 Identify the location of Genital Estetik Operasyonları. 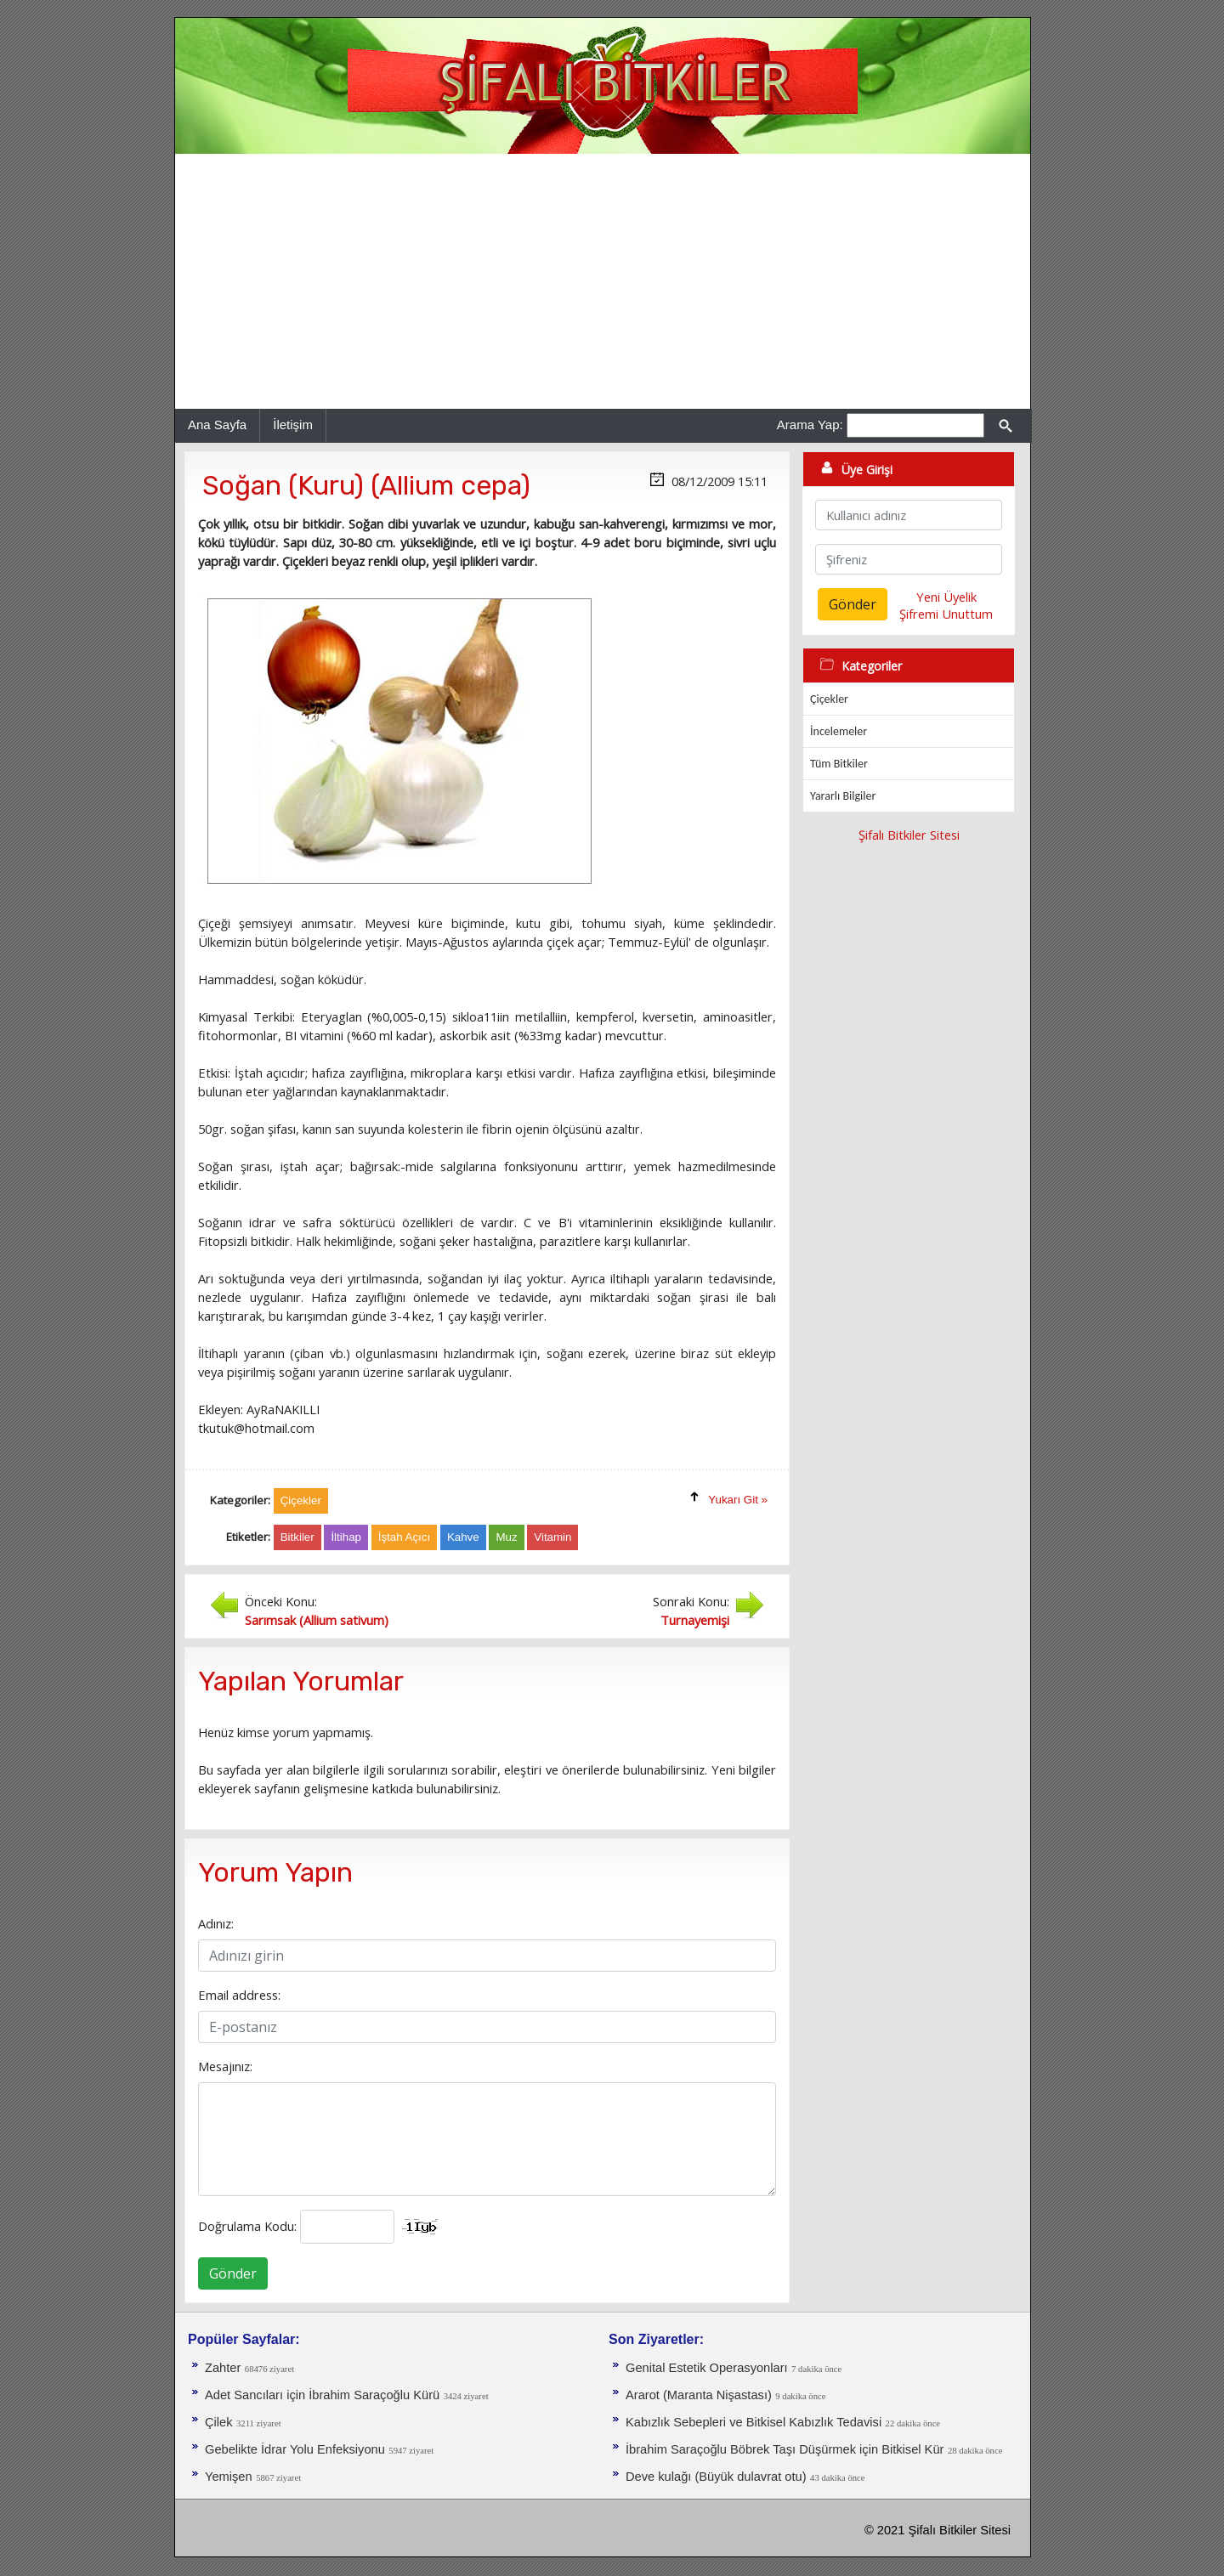
(707, 2368).